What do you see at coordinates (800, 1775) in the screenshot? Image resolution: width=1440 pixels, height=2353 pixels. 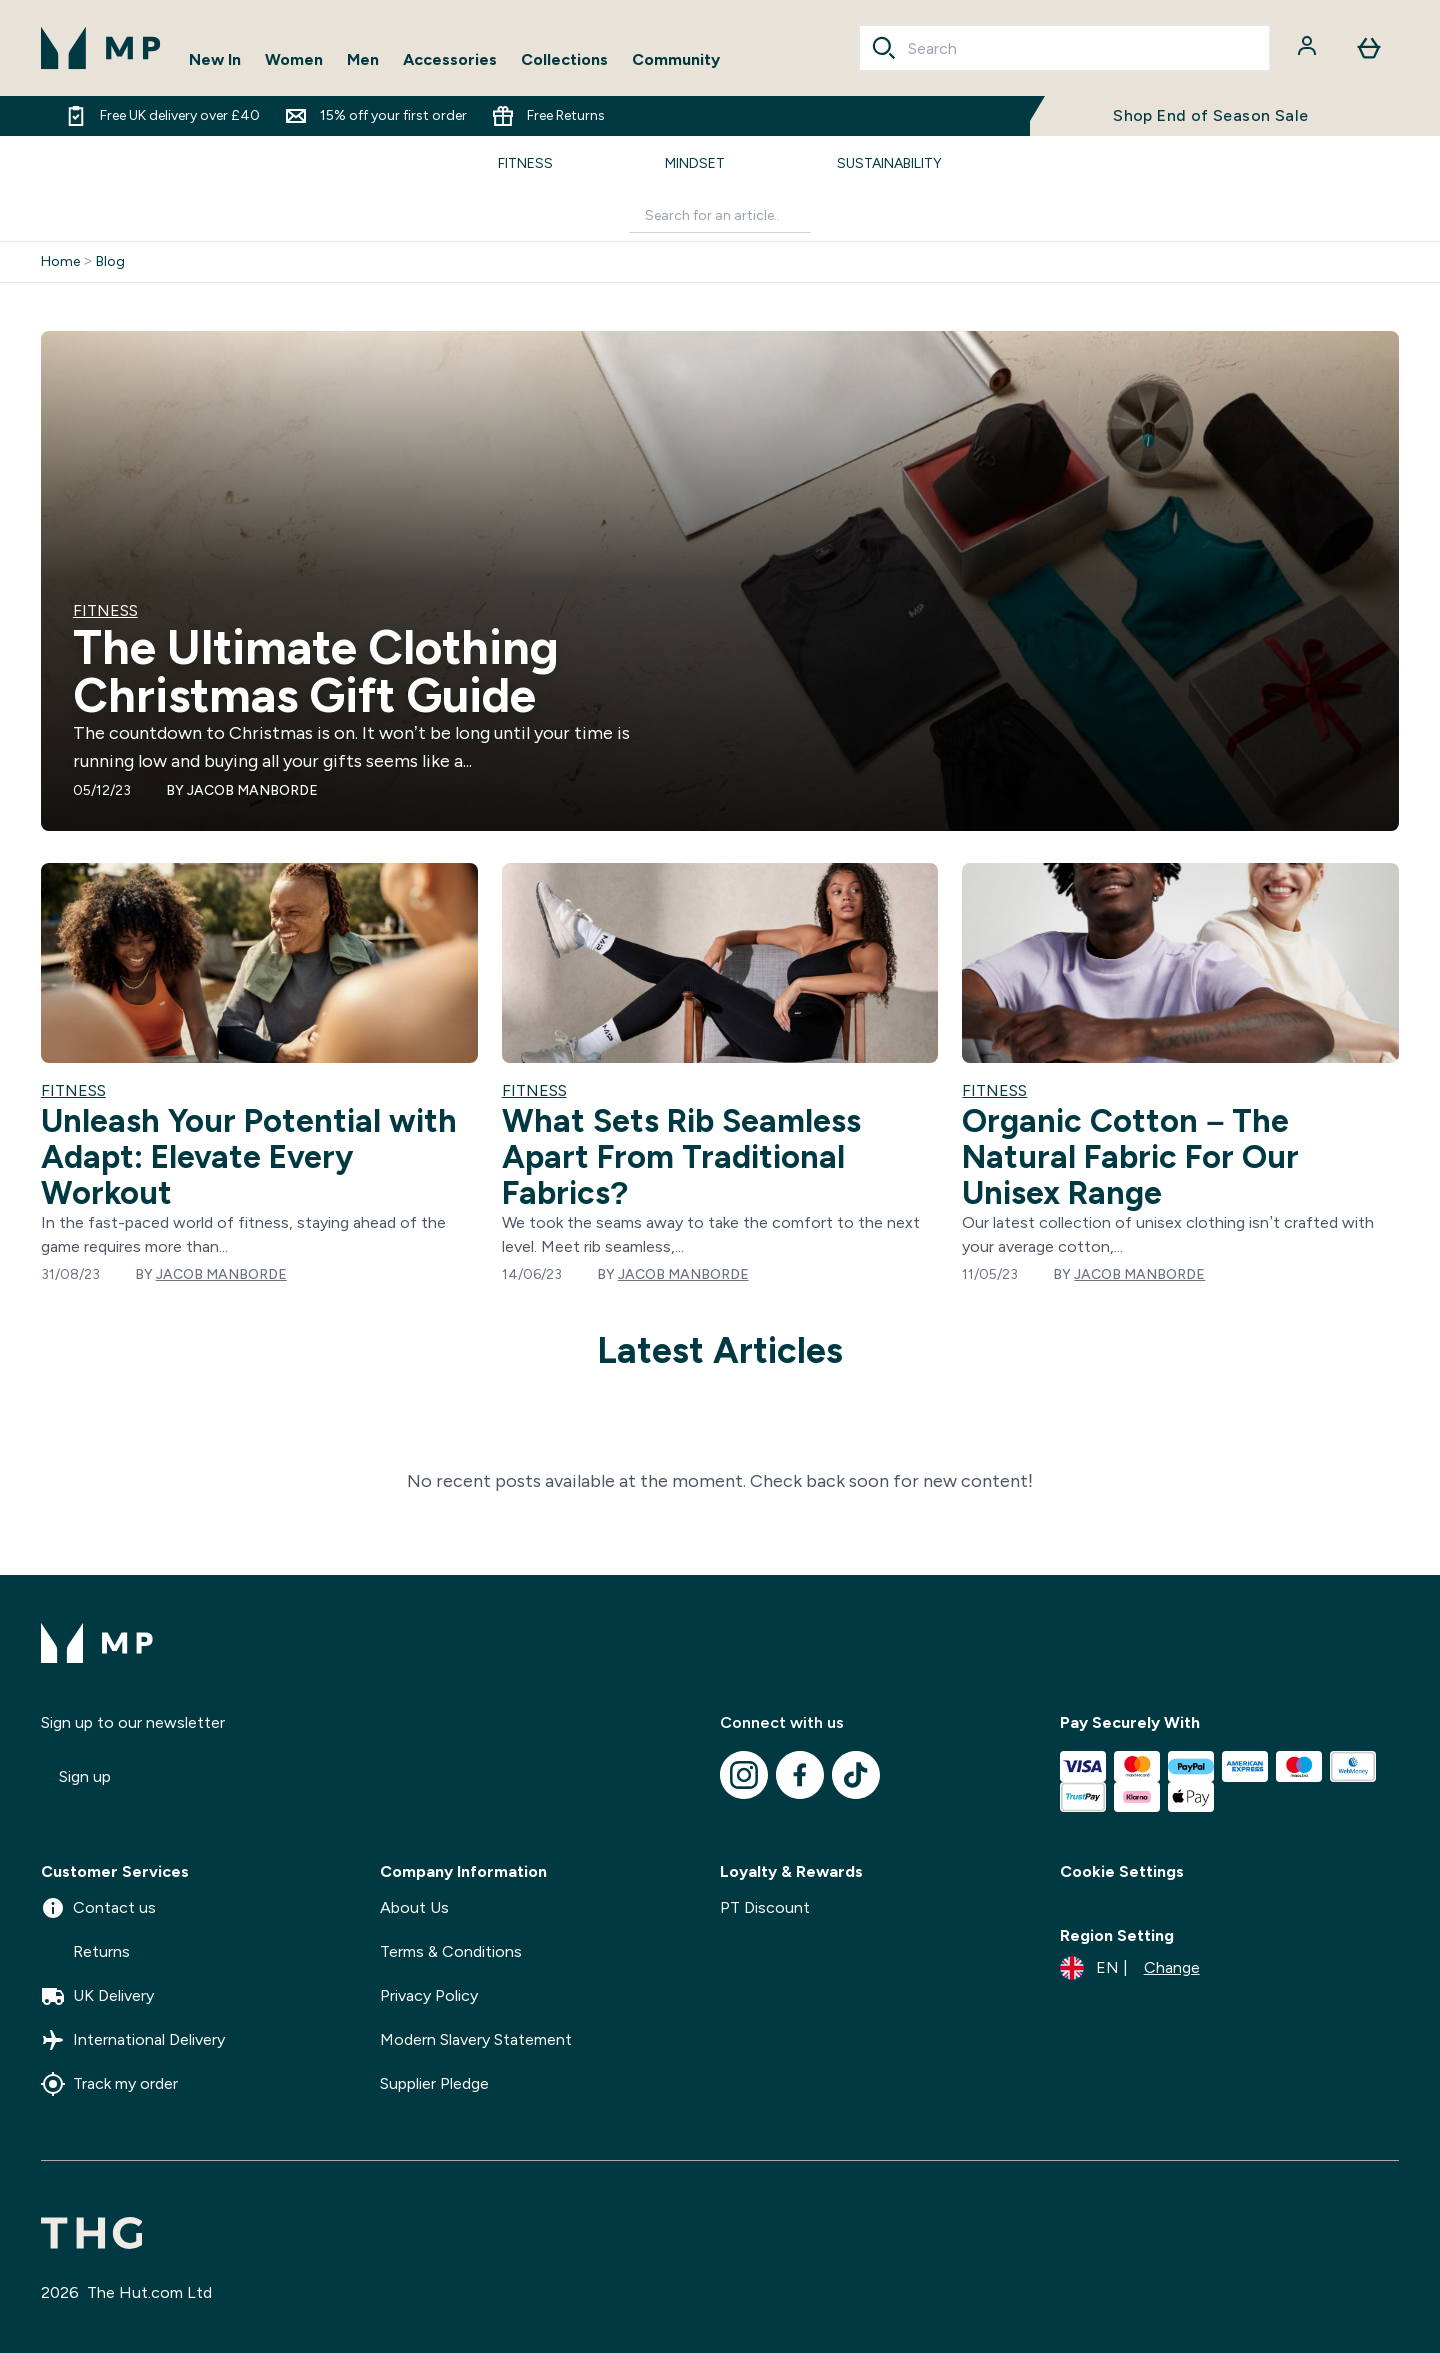 I see `[Visit our facebook]` at bounding box center [800, 1775].